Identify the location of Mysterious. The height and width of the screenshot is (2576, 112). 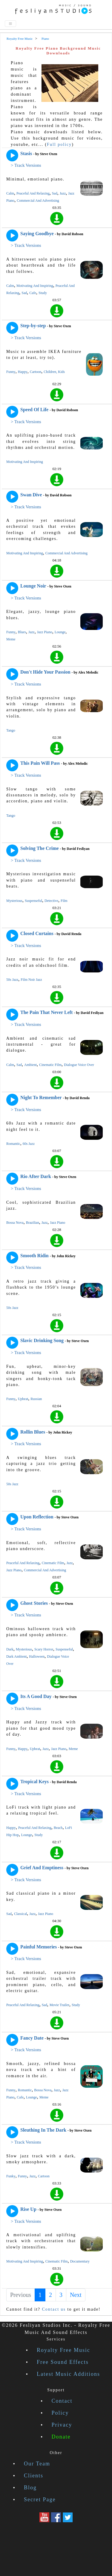
(14, 901).